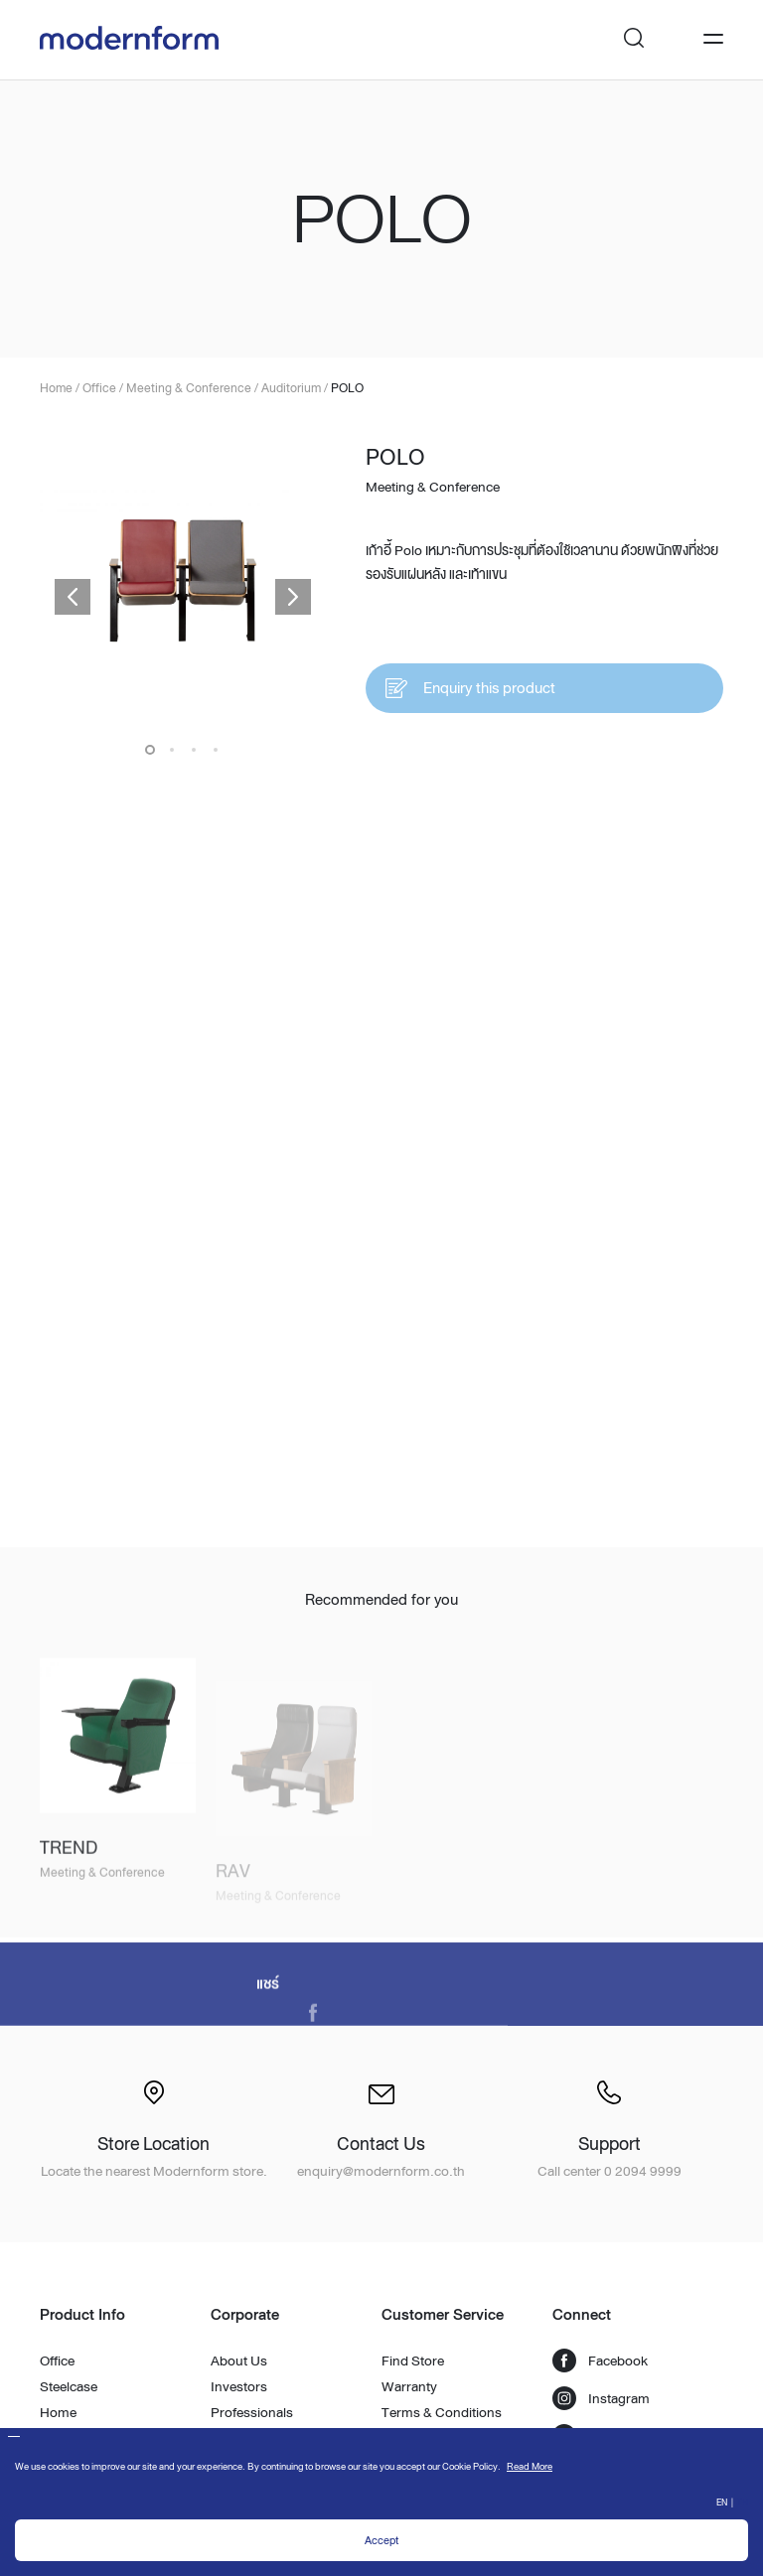  Describe the element at coordinates (252, 2412) in the screenshot. I see `Professionals` at that location.